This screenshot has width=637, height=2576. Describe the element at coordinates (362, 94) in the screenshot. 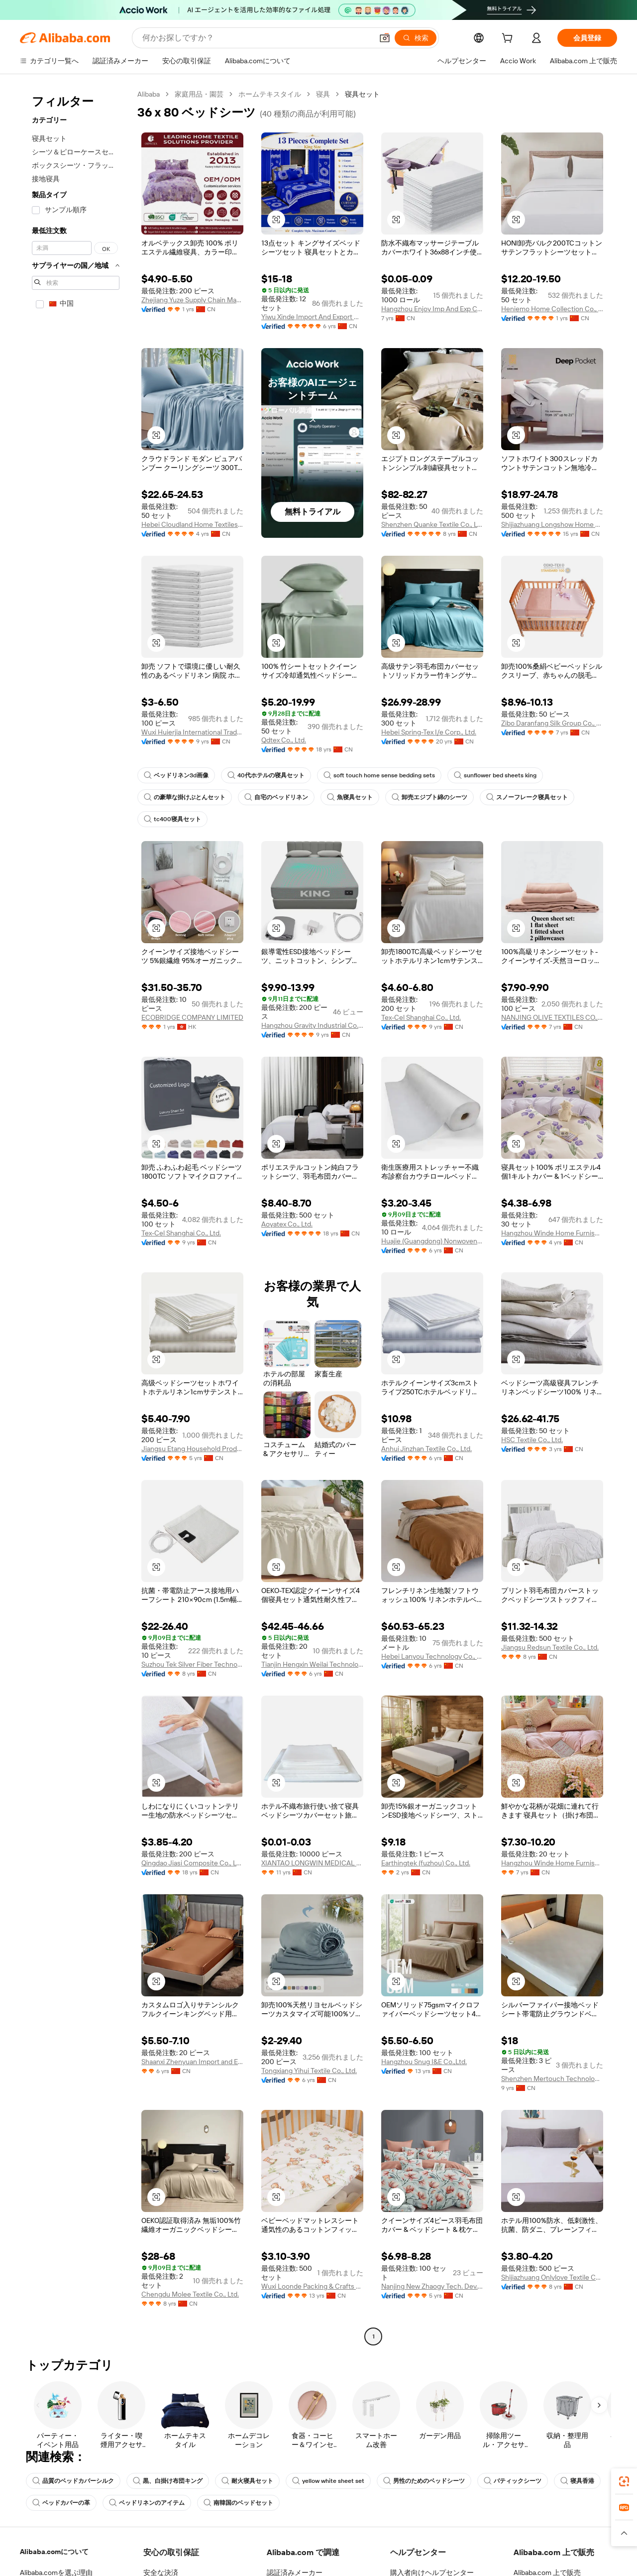

I see `寝具セット [link]` at that location.